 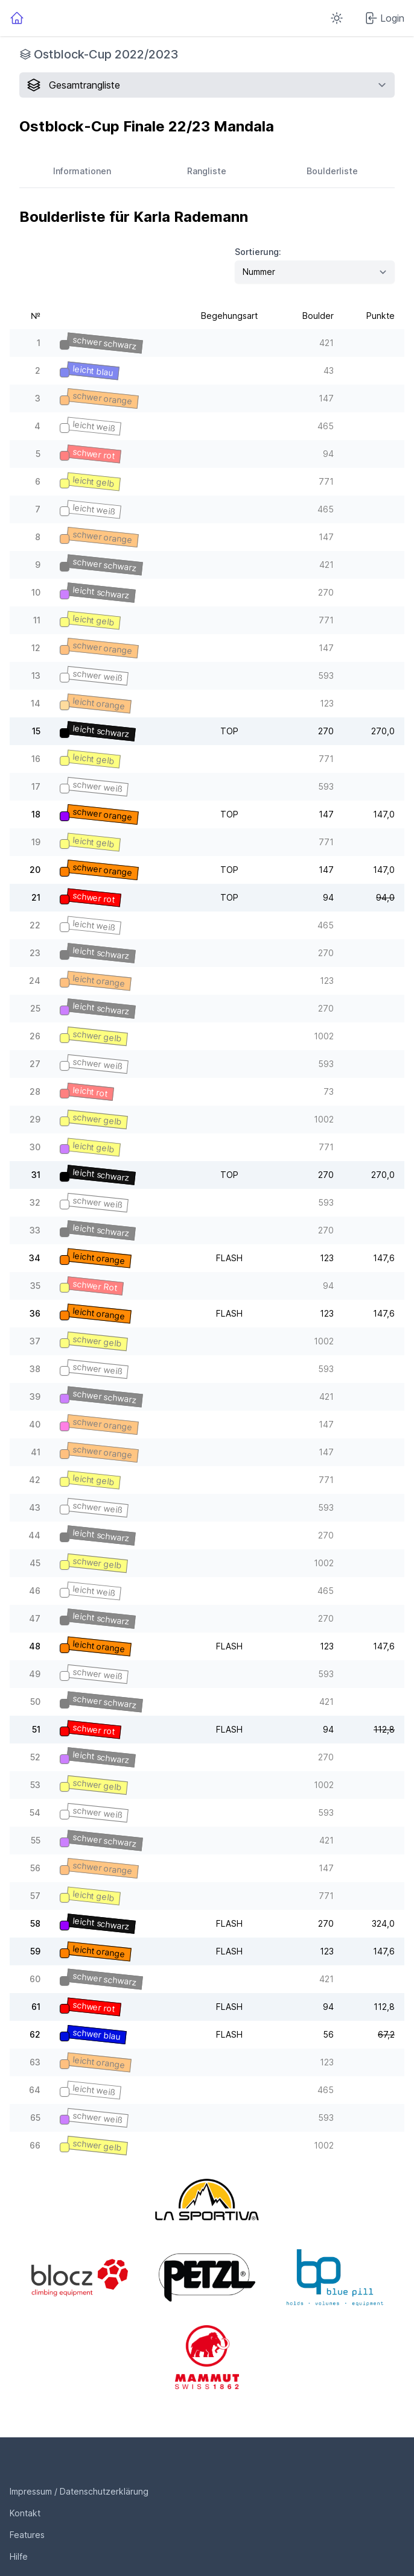 What do you see at coordinates (35, 1091) in the screenshot?
I see `28` at bounding box center [35, 1091].